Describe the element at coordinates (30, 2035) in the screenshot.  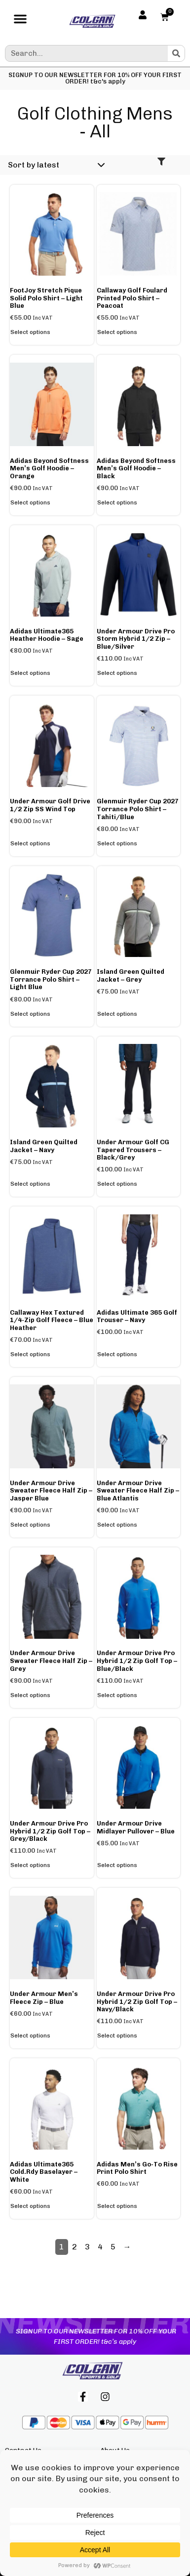
I see `Select options [Select options for “Under Armour Men's Fleece Zip - Blue”]` at that location.